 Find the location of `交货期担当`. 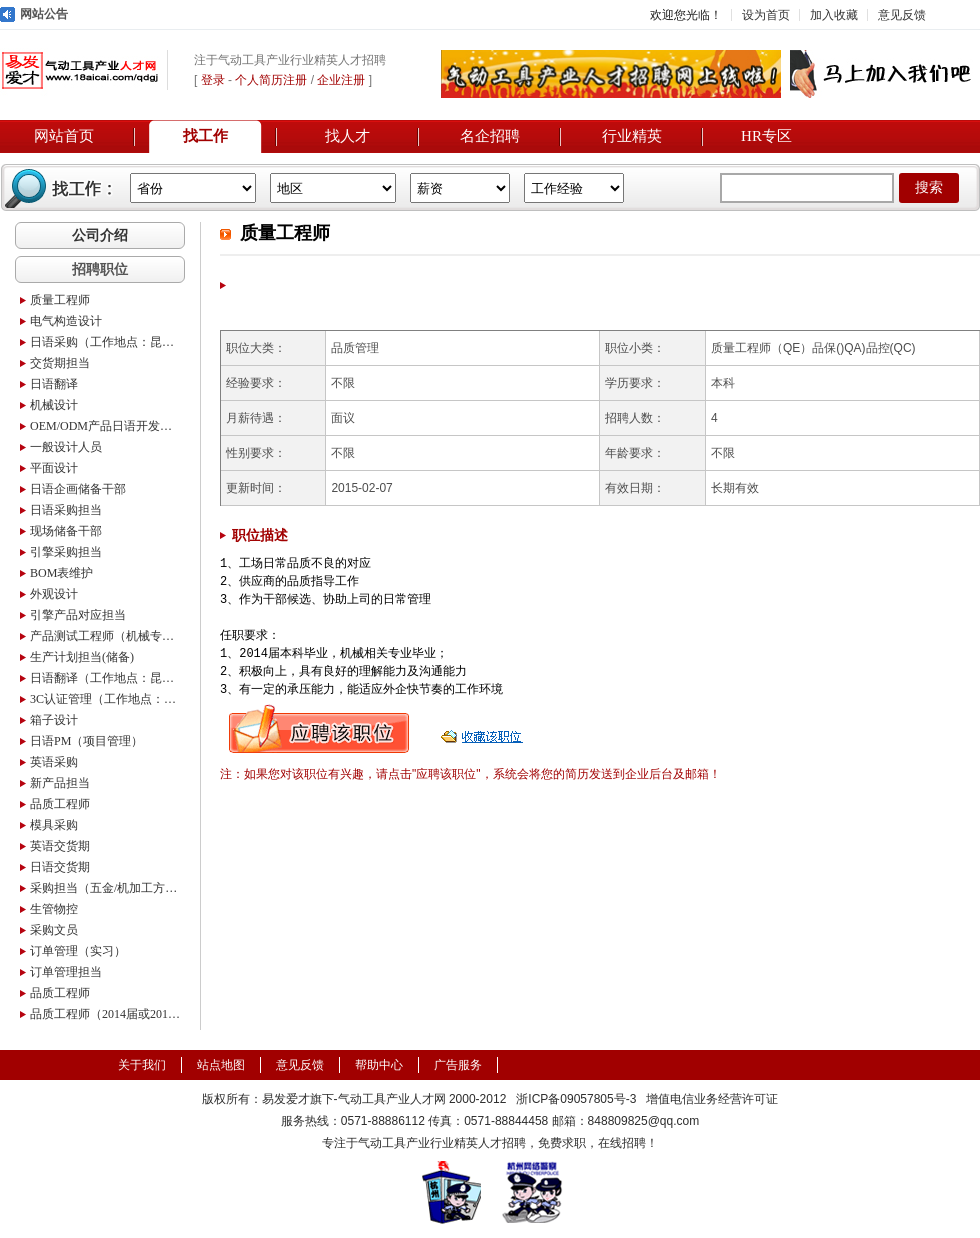

交货期担当 is located at coordinates (60, 363).